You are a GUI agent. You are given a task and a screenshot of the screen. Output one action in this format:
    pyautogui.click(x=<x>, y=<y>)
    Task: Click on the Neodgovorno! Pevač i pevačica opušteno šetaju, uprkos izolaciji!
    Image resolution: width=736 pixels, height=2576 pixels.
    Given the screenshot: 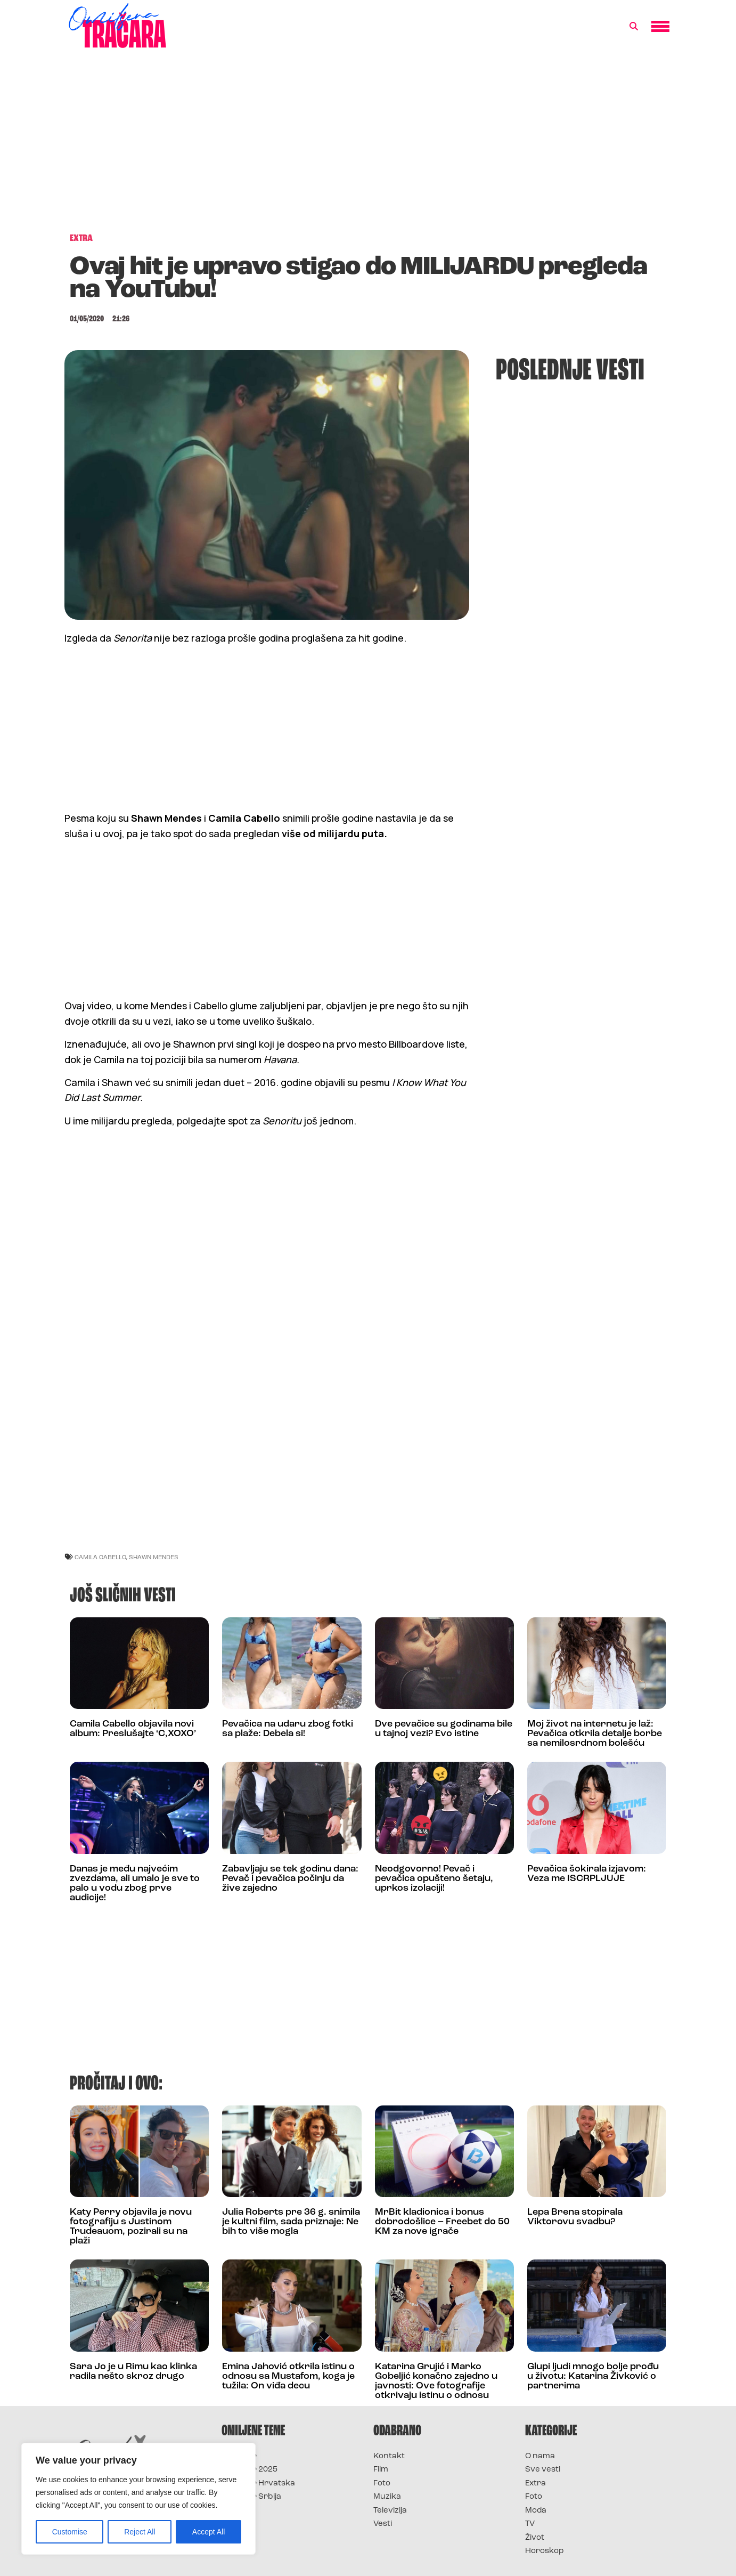 What is the action you would take?
    pyautogui.click(x=434, y=1878)
    